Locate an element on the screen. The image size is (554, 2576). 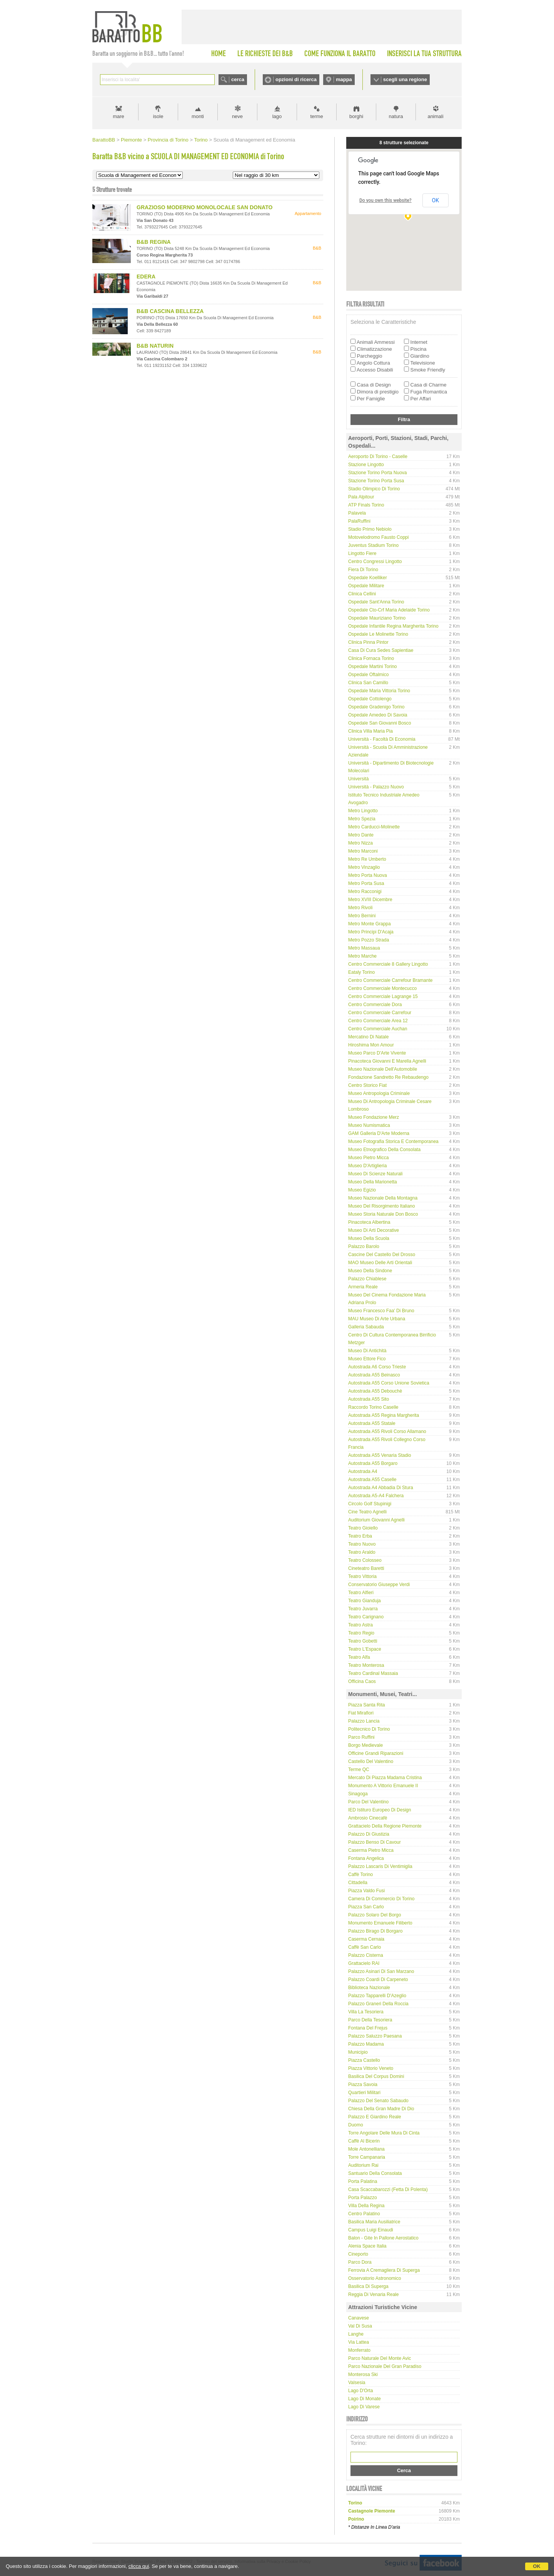
Quartieri Militari is located at coordinates (364, 2092).